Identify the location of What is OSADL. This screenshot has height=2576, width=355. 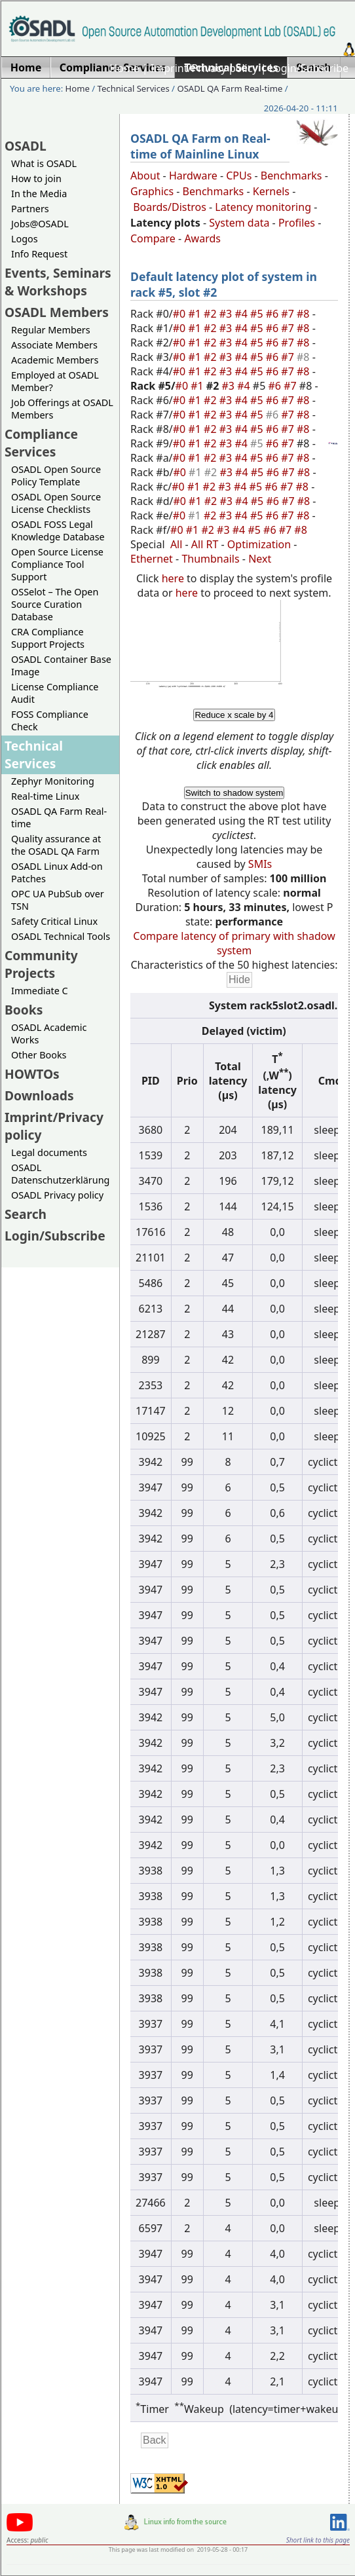
(44, 163).